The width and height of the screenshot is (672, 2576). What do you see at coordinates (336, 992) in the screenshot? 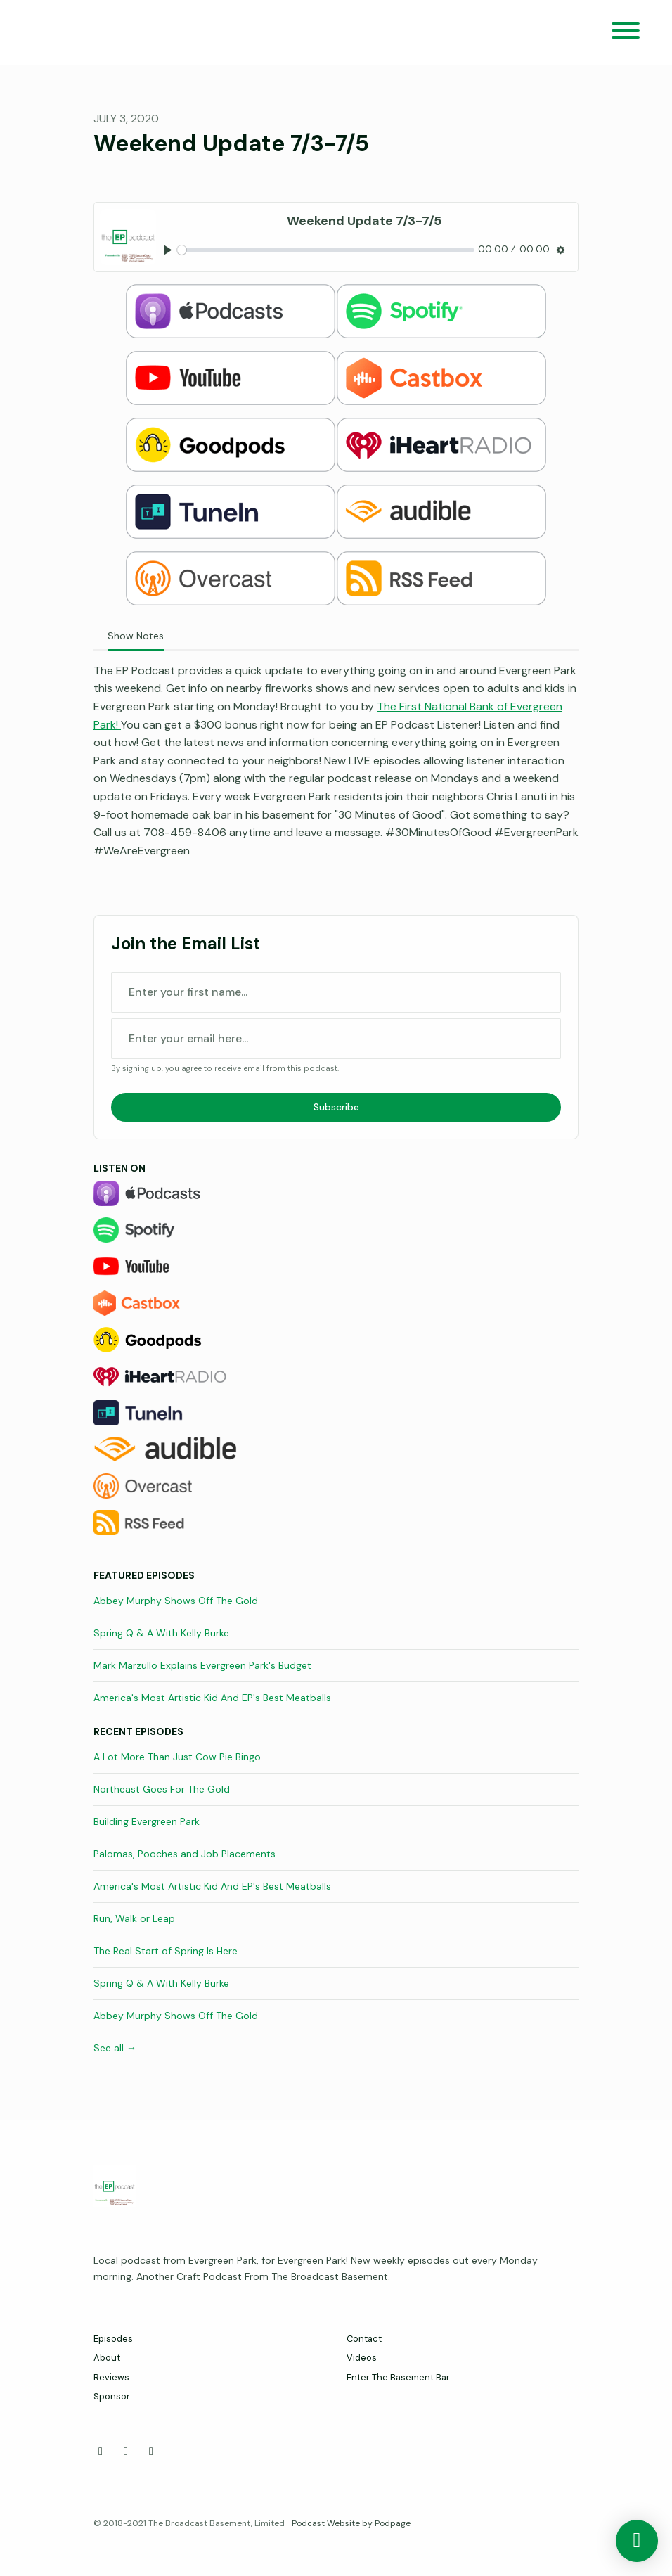
I see `[first name input box]` at bounding box center [336, 992].